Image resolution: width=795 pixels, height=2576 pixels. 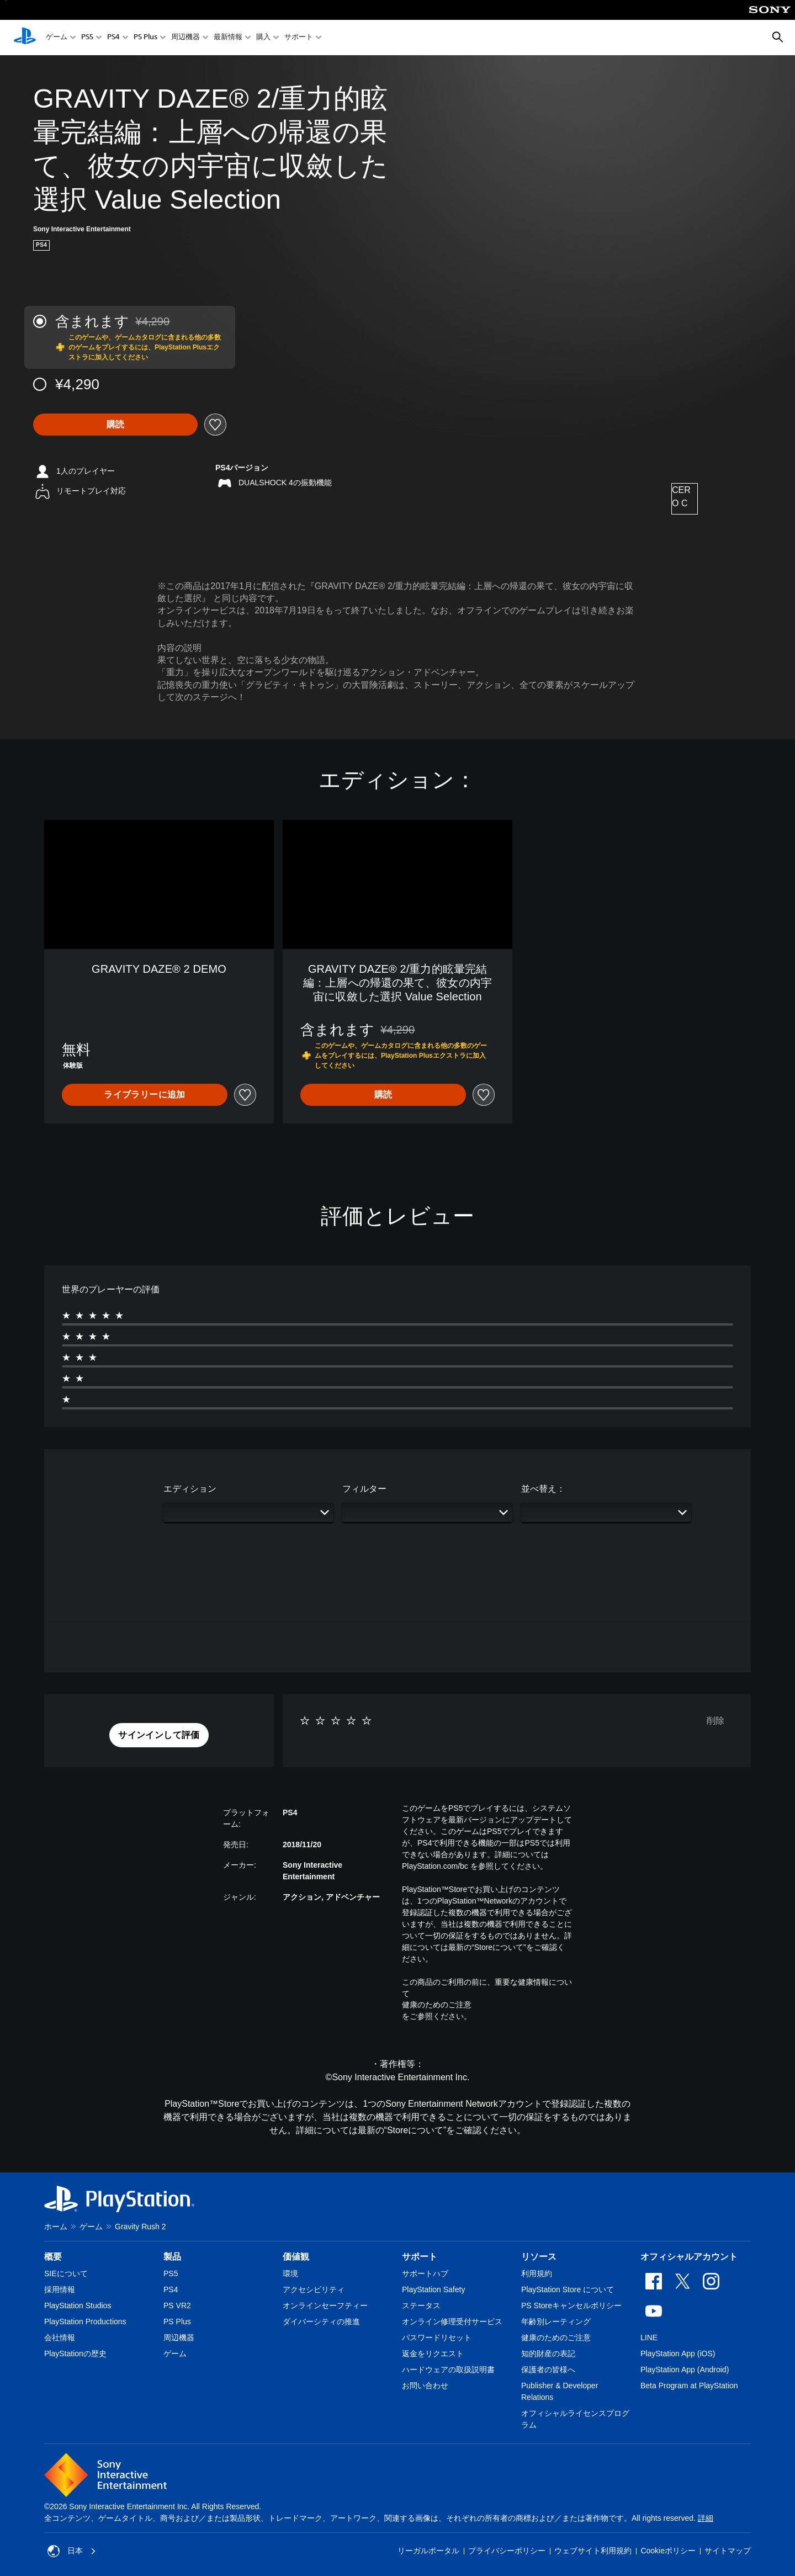 What do you see at coordinates (452, 2321) in the screenshot?
I see `オンライン修理受付サービス` at bounding box center [452, 2321].